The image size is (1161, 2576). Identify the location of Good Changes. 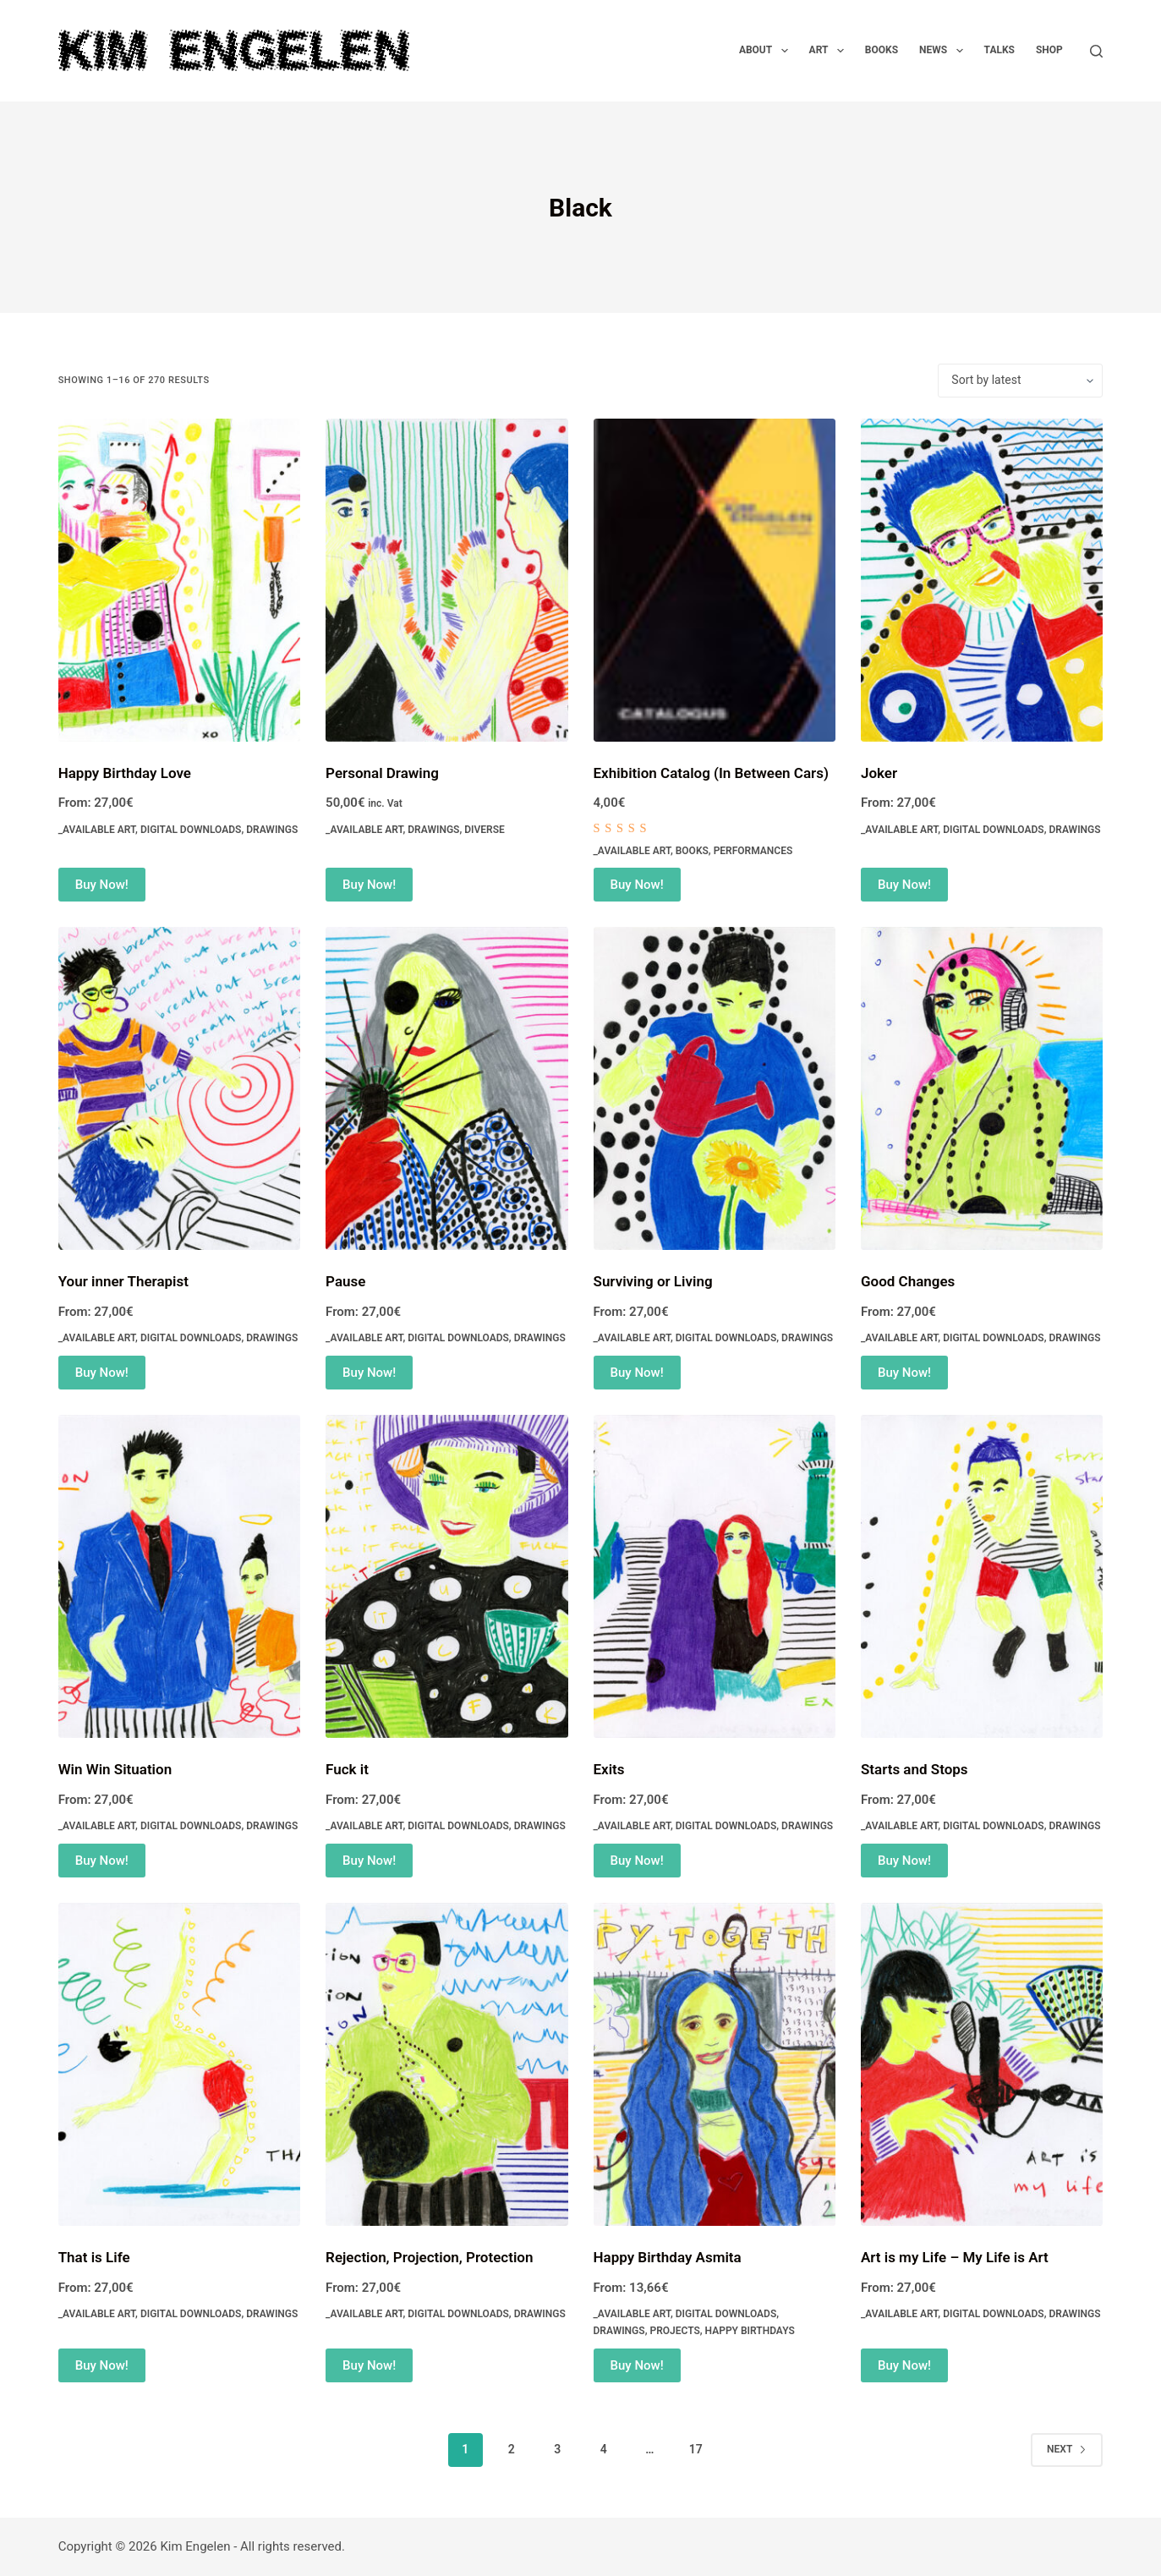
(908, 1281).